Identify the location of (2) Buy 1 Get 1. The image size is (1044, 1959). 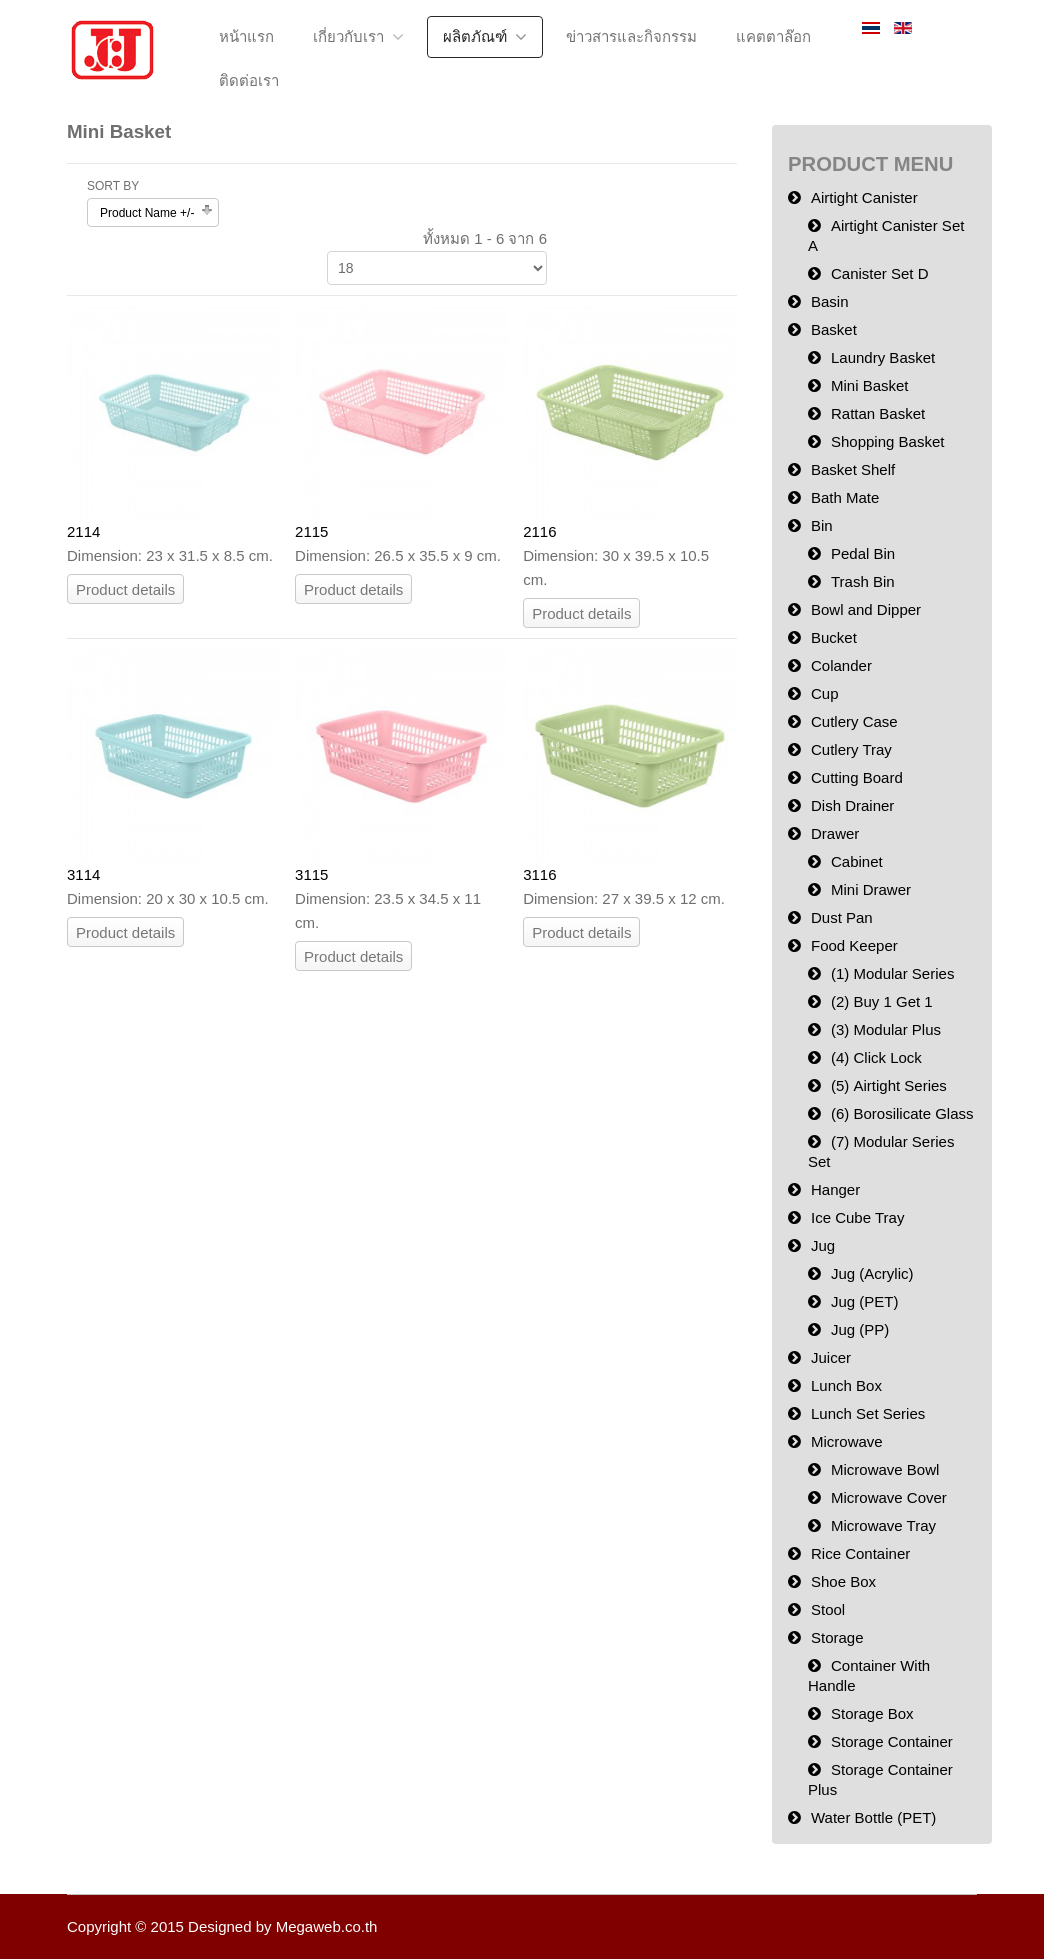
(882, 1001).